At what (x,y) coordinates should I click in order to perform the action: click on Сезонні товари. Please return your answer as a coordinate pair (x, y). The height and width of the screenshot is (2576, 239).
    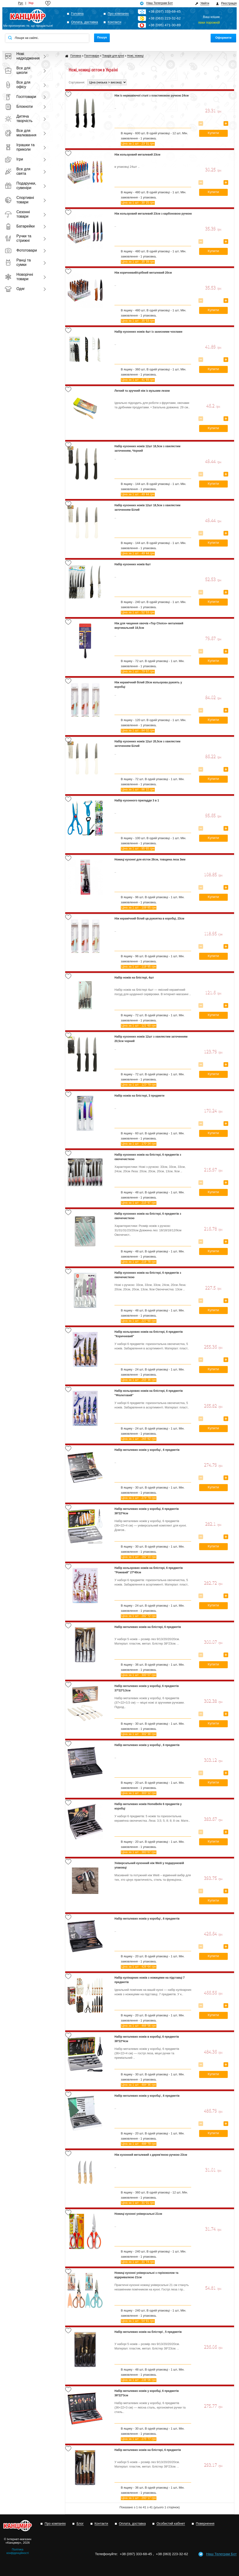
    Looking at the image, I should click on (17, 214).